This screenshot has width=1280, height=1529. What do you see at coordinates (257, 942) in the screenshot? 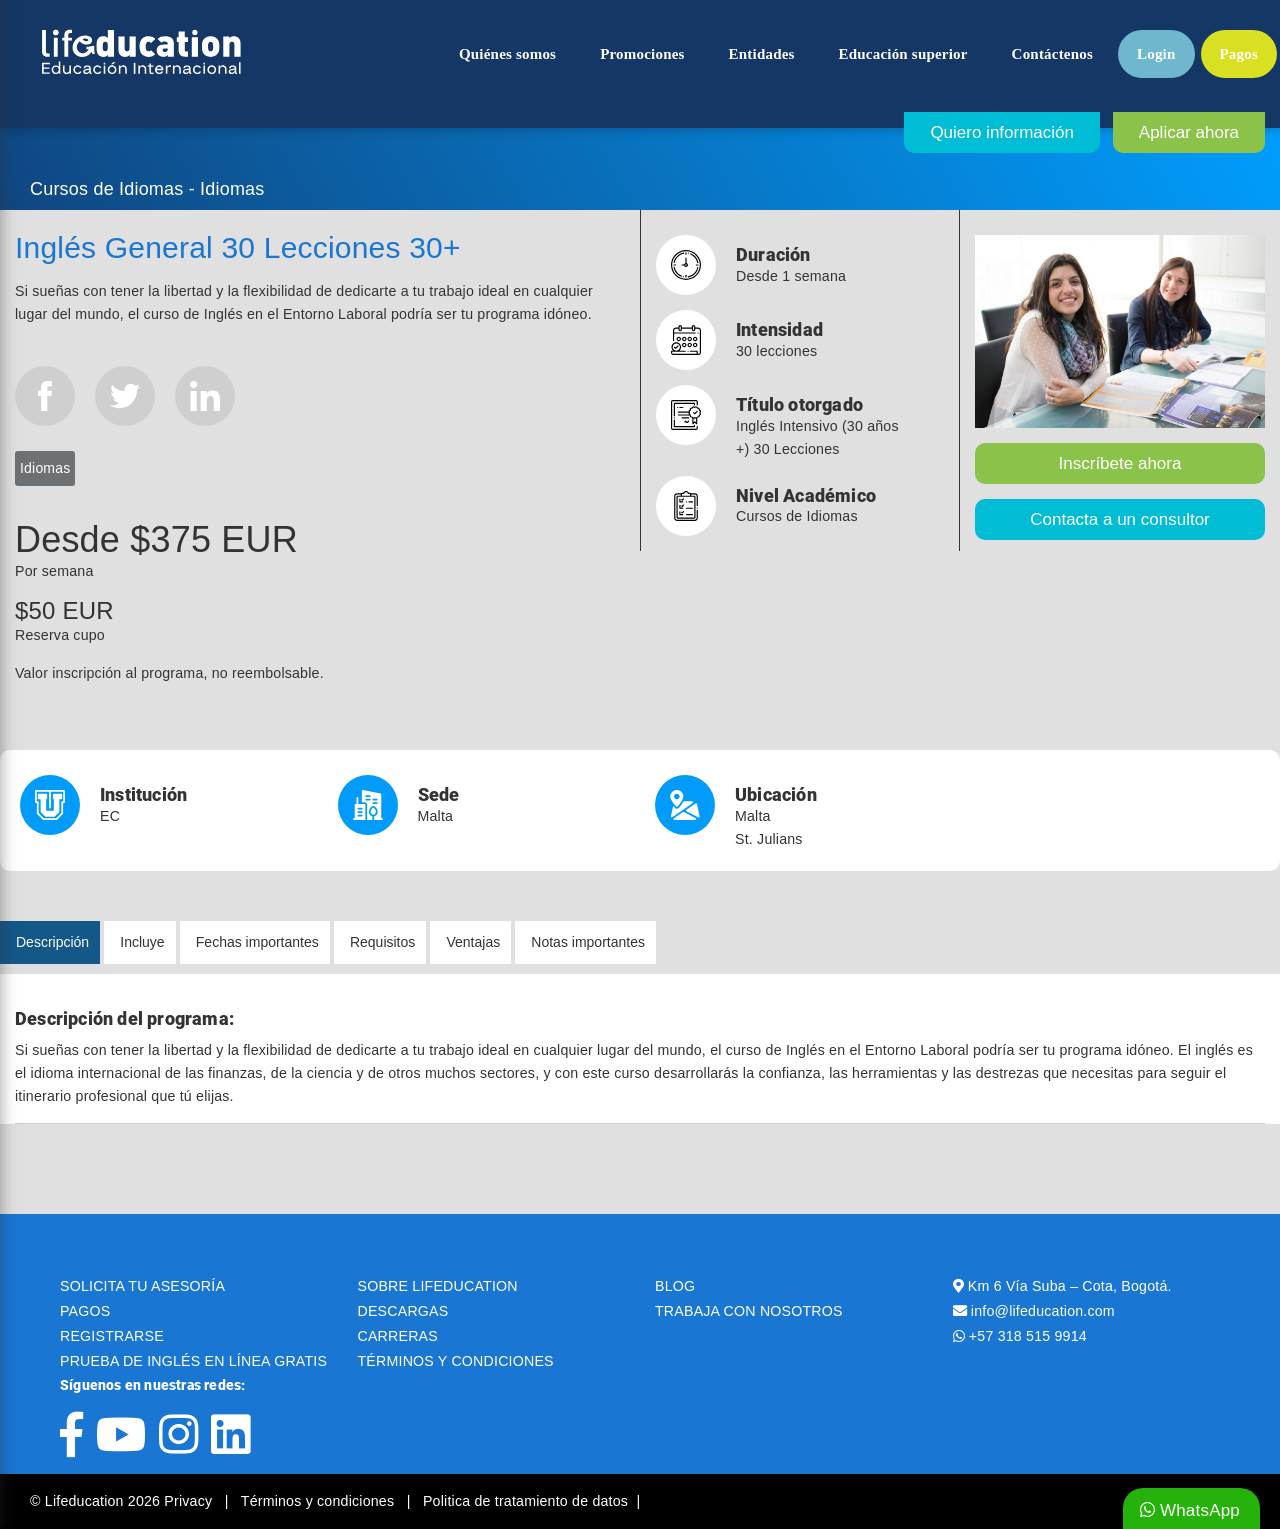
I see `Fechas importantes` at bounding box center [257, 942].